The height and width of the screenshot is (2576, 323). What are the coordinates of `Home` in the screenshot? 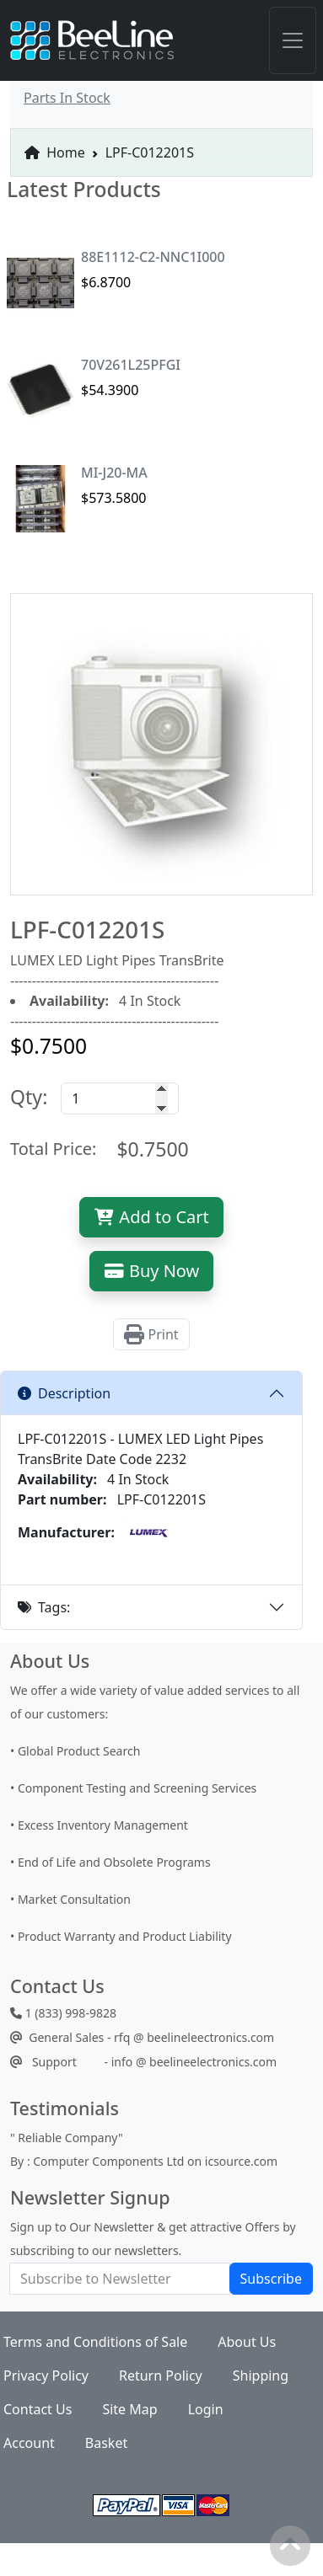 It's located at (54, 152).